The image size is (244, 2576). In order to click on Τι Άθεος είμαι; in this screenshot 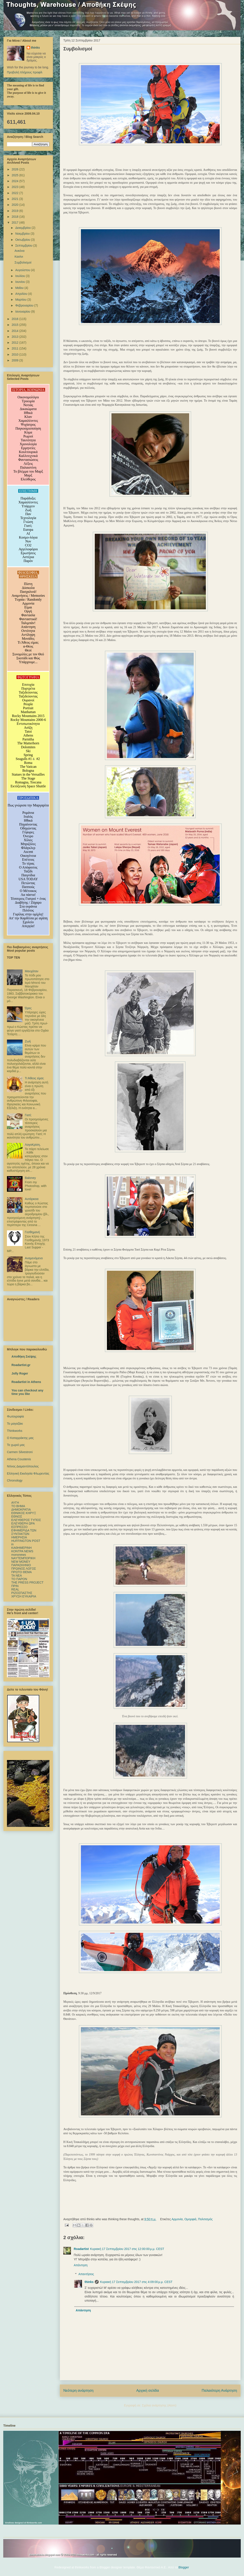, I will do `click(34, 1078)`.